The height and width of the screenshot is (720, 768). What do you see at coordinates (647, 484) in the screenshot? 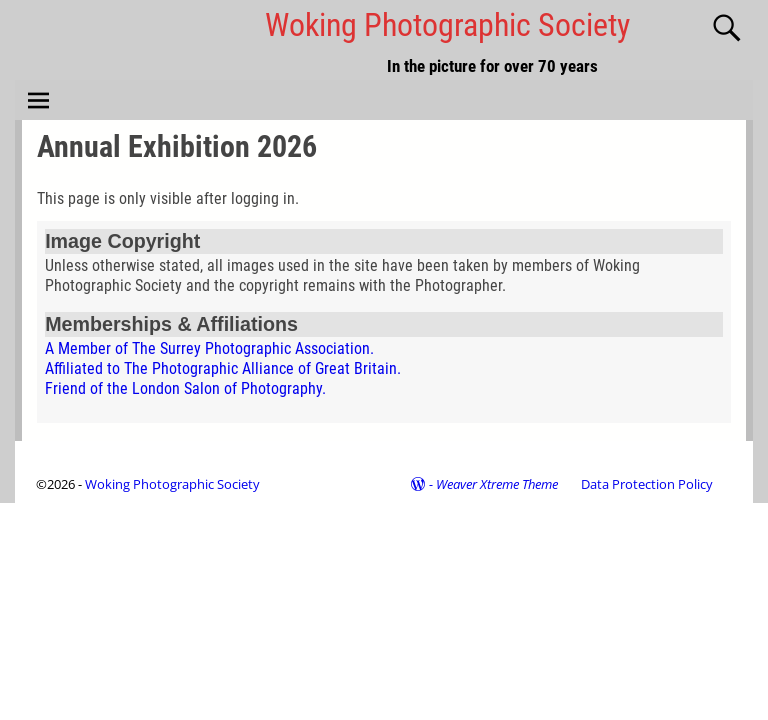
I see `Data Protection Policy` at bounding box center [647, 484].